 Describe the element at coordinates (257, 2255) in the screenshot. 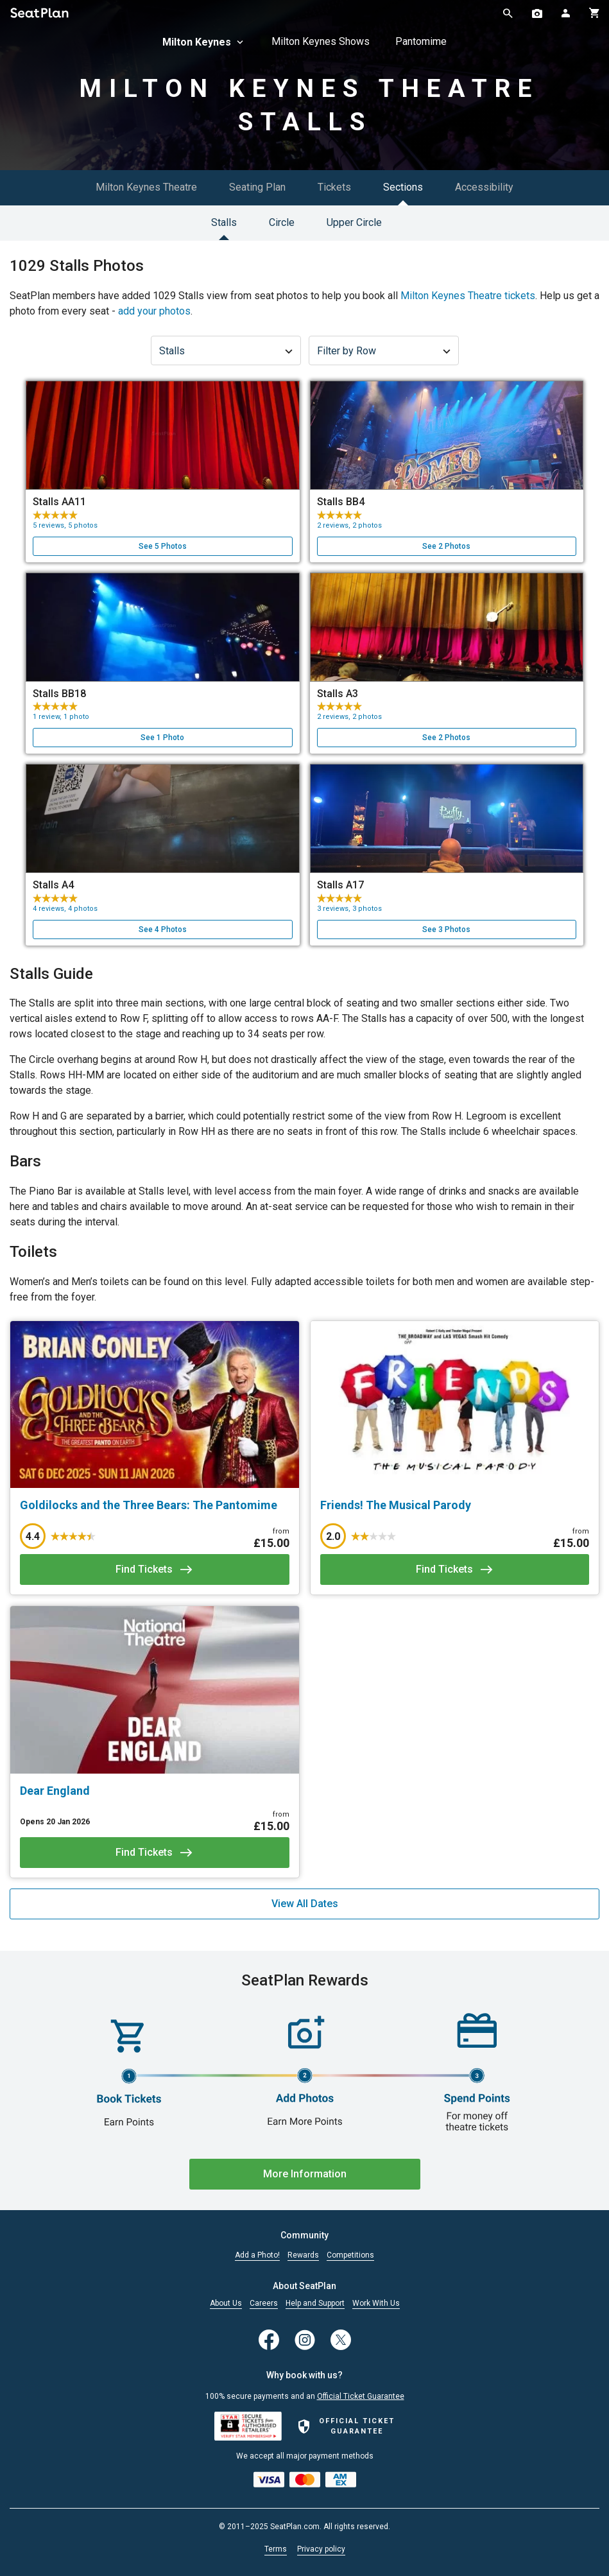

I see `Add a Photo!` at that location.